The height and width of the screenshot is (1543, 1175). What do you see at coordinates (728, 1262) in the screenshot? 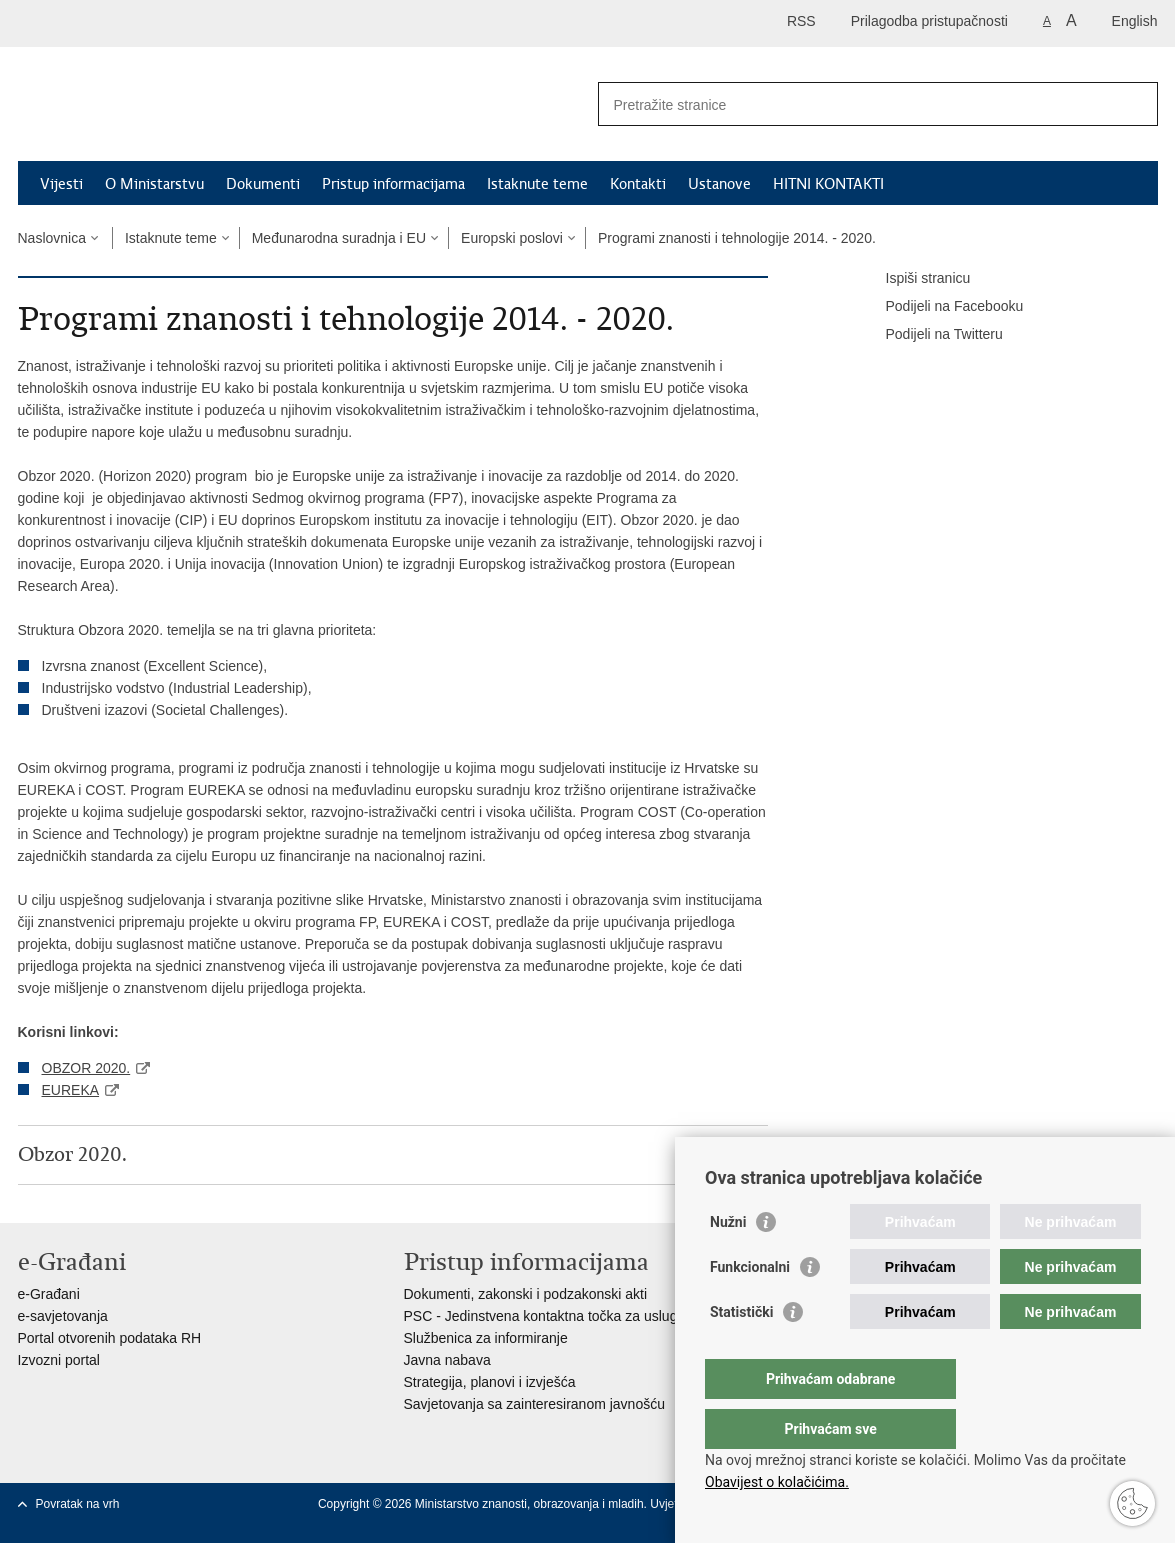
I see `Nužni` at bounding box center [728, 1262].